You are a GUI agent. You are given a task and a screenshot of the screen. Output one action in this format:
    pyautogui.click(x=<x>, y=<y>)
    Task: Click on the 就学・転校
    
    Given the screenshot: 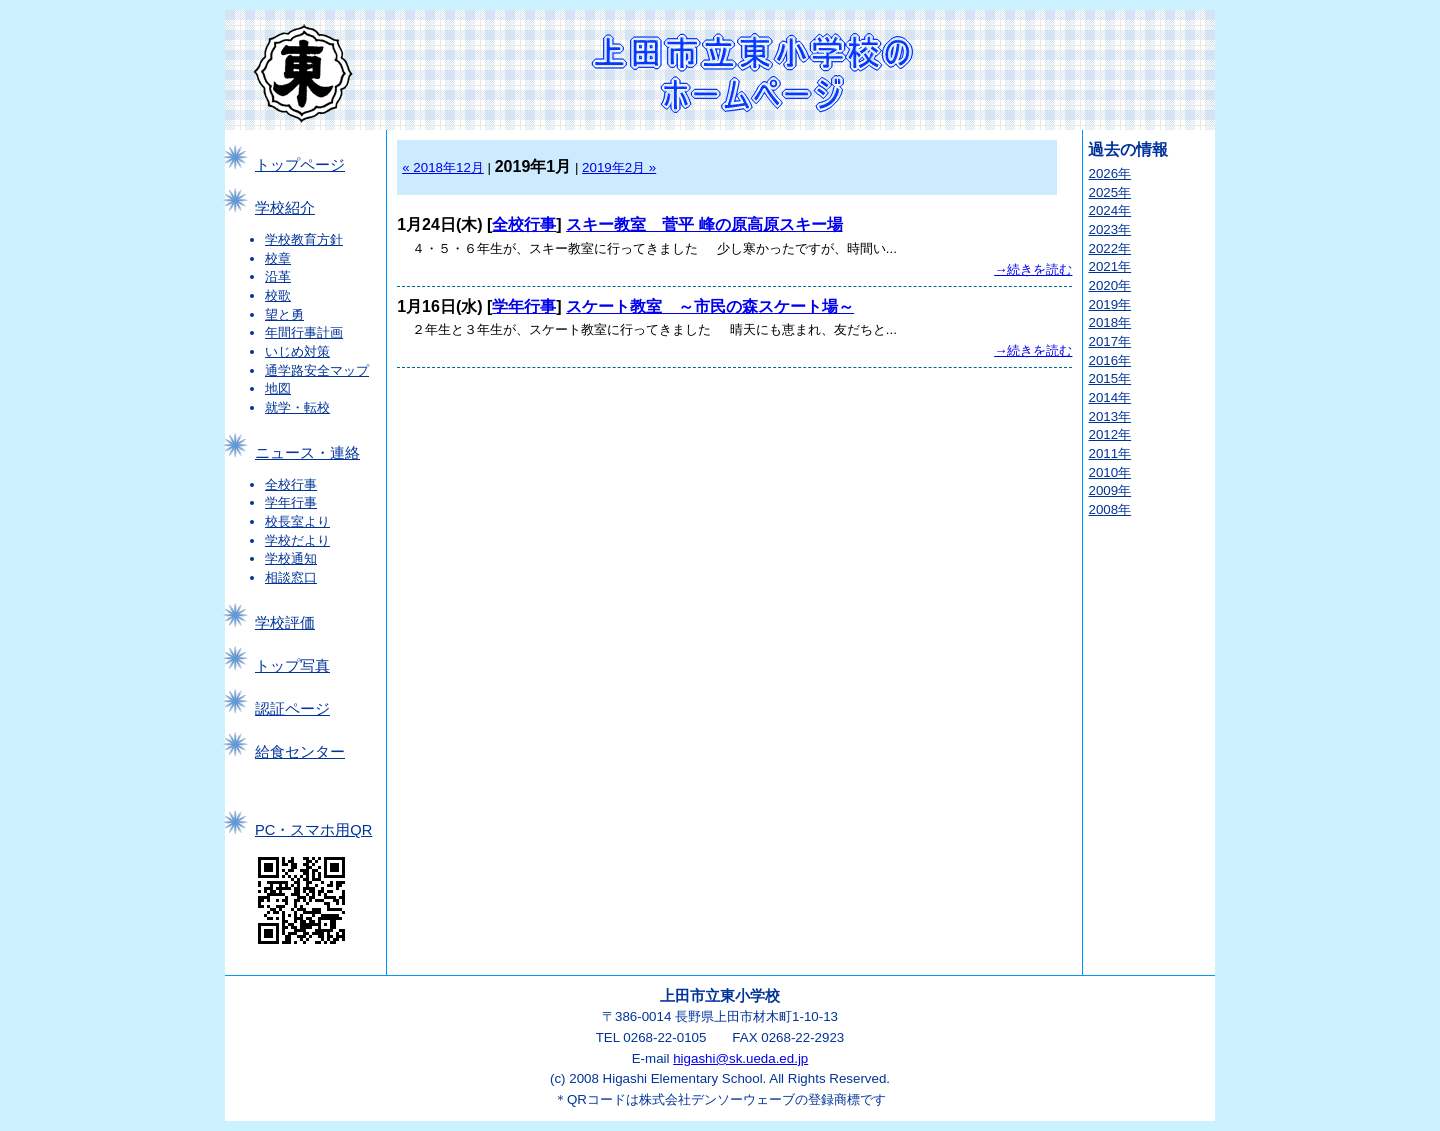 What is the action you would take?
    pyautogui.click(x=297, y=407)
    